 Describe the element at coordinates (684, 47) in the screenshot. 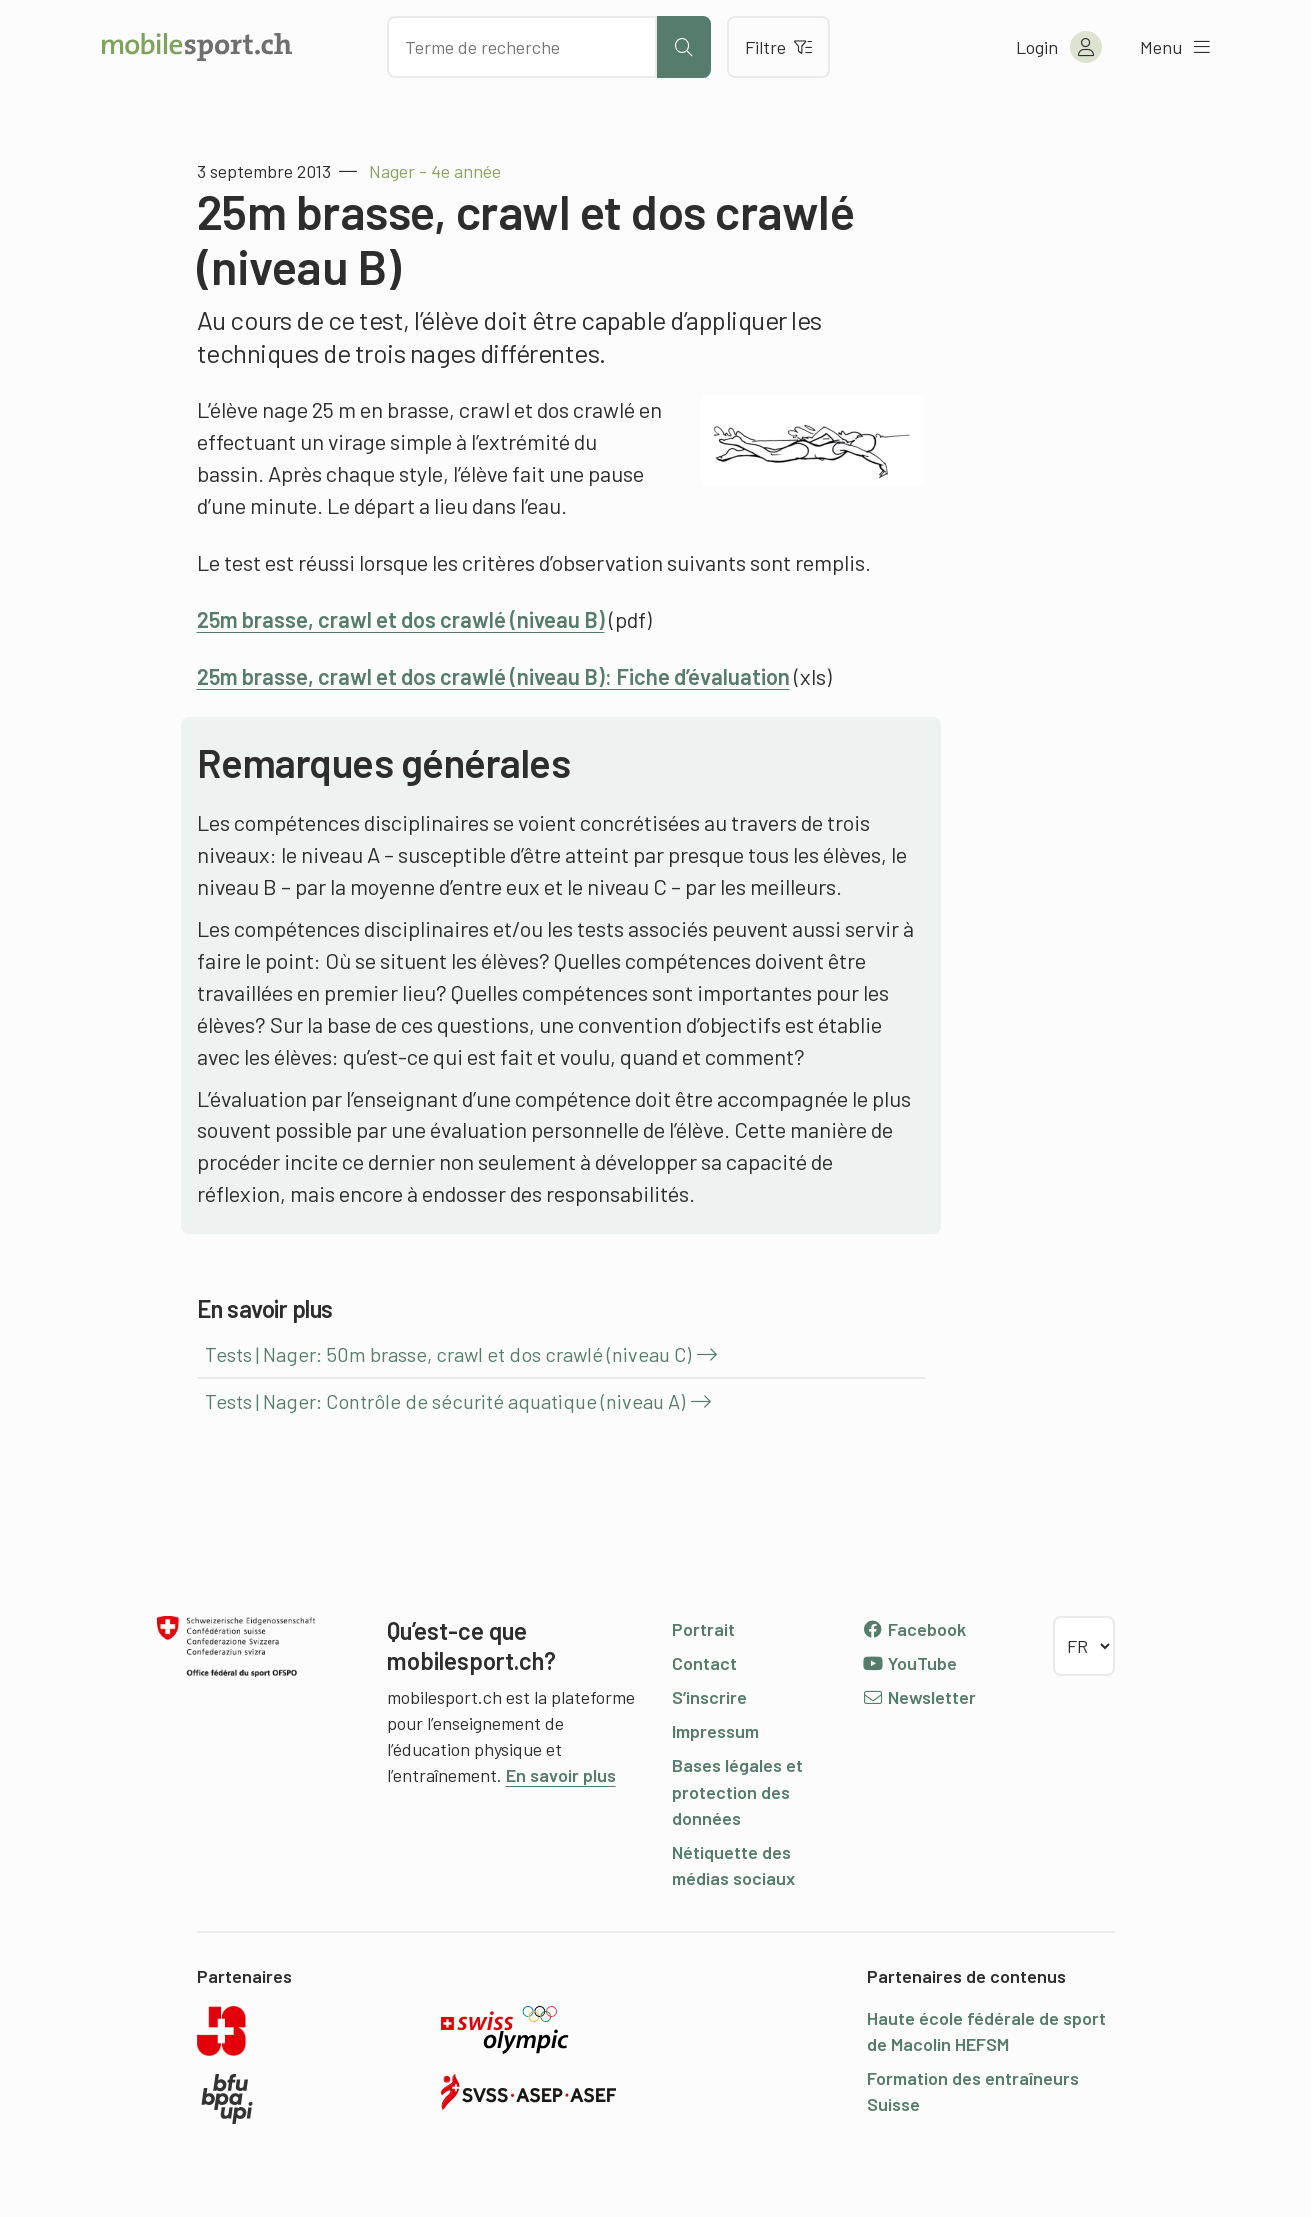

I see `[Lancer la recherche]` at that location.